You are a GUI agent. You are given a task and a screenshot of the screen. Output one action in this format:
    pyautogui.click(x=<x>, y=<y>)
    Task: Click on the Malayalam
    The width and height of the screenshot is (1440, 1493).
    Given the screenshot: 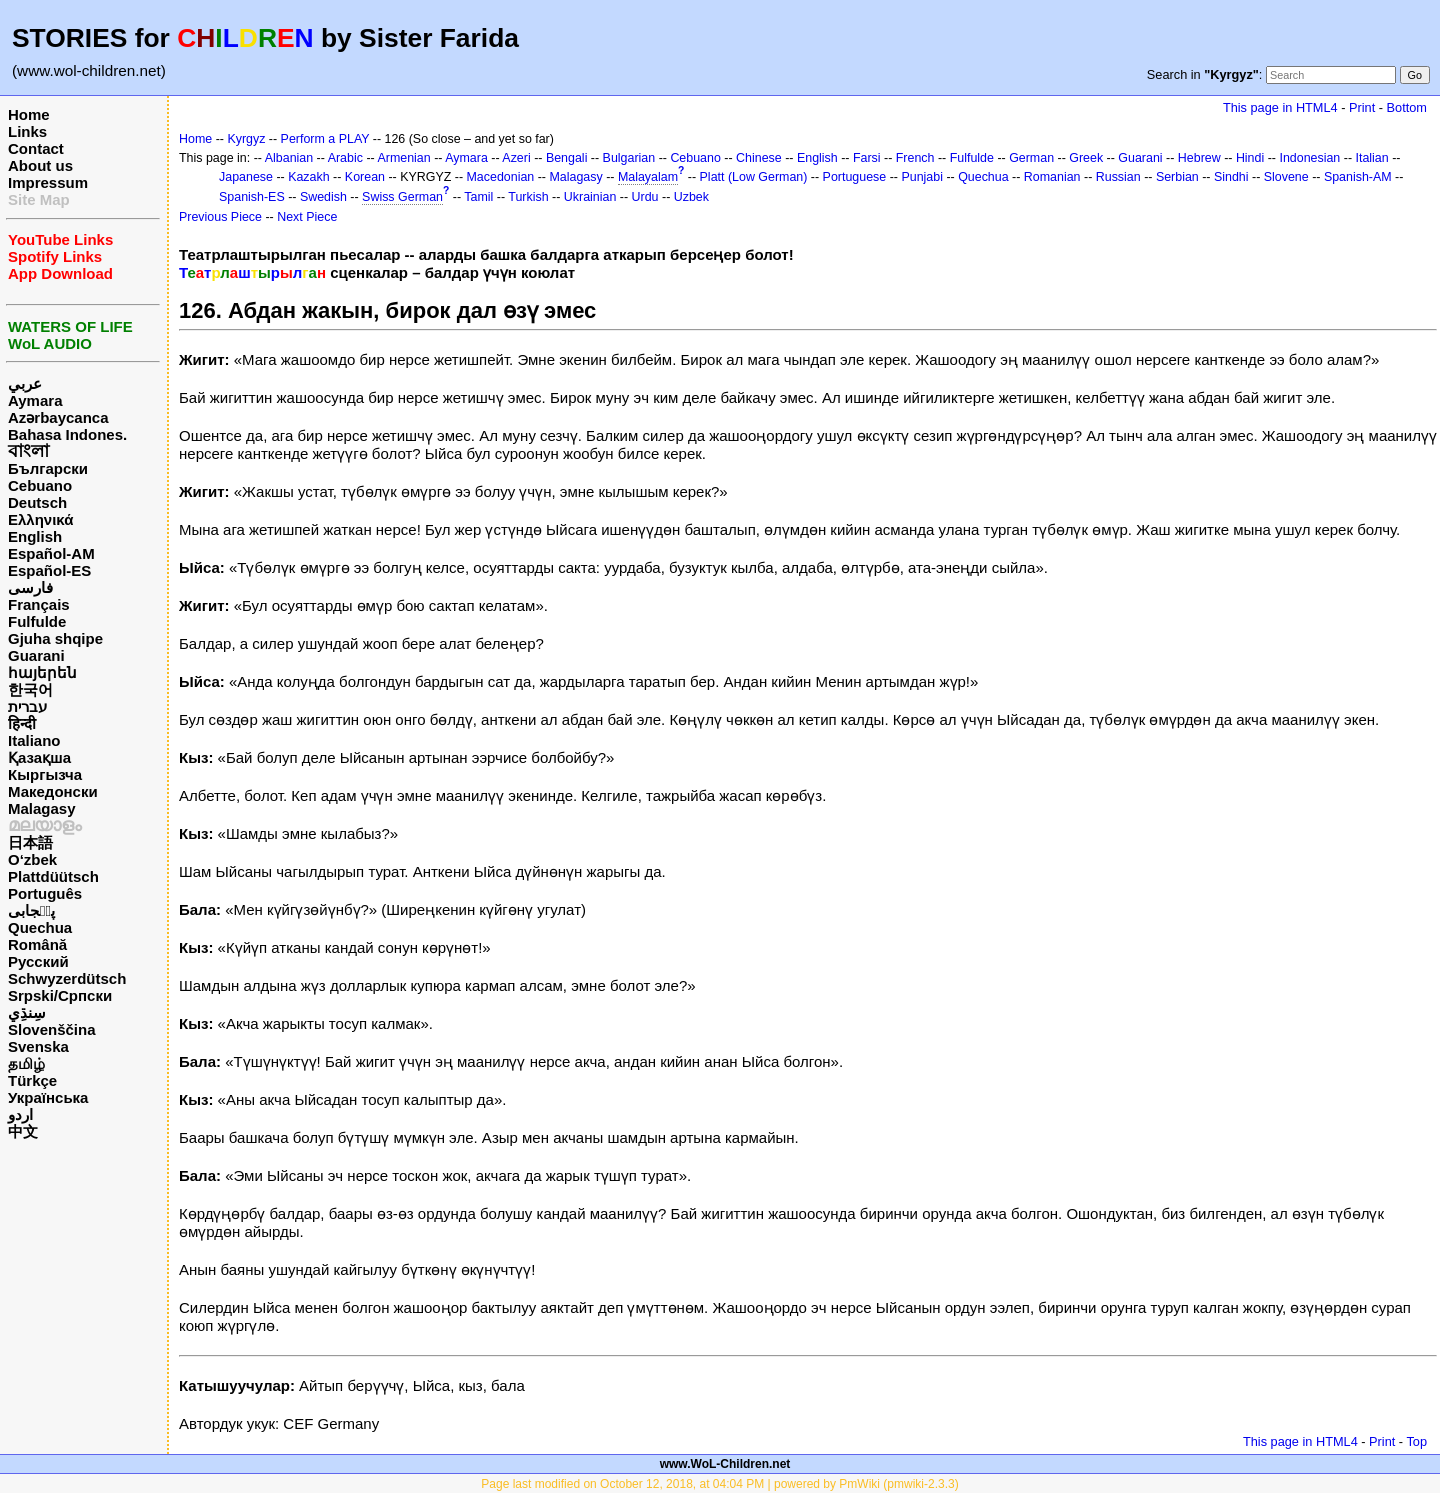 What is the action you would take?
    pyautogui.click(x=648, y=177)
    